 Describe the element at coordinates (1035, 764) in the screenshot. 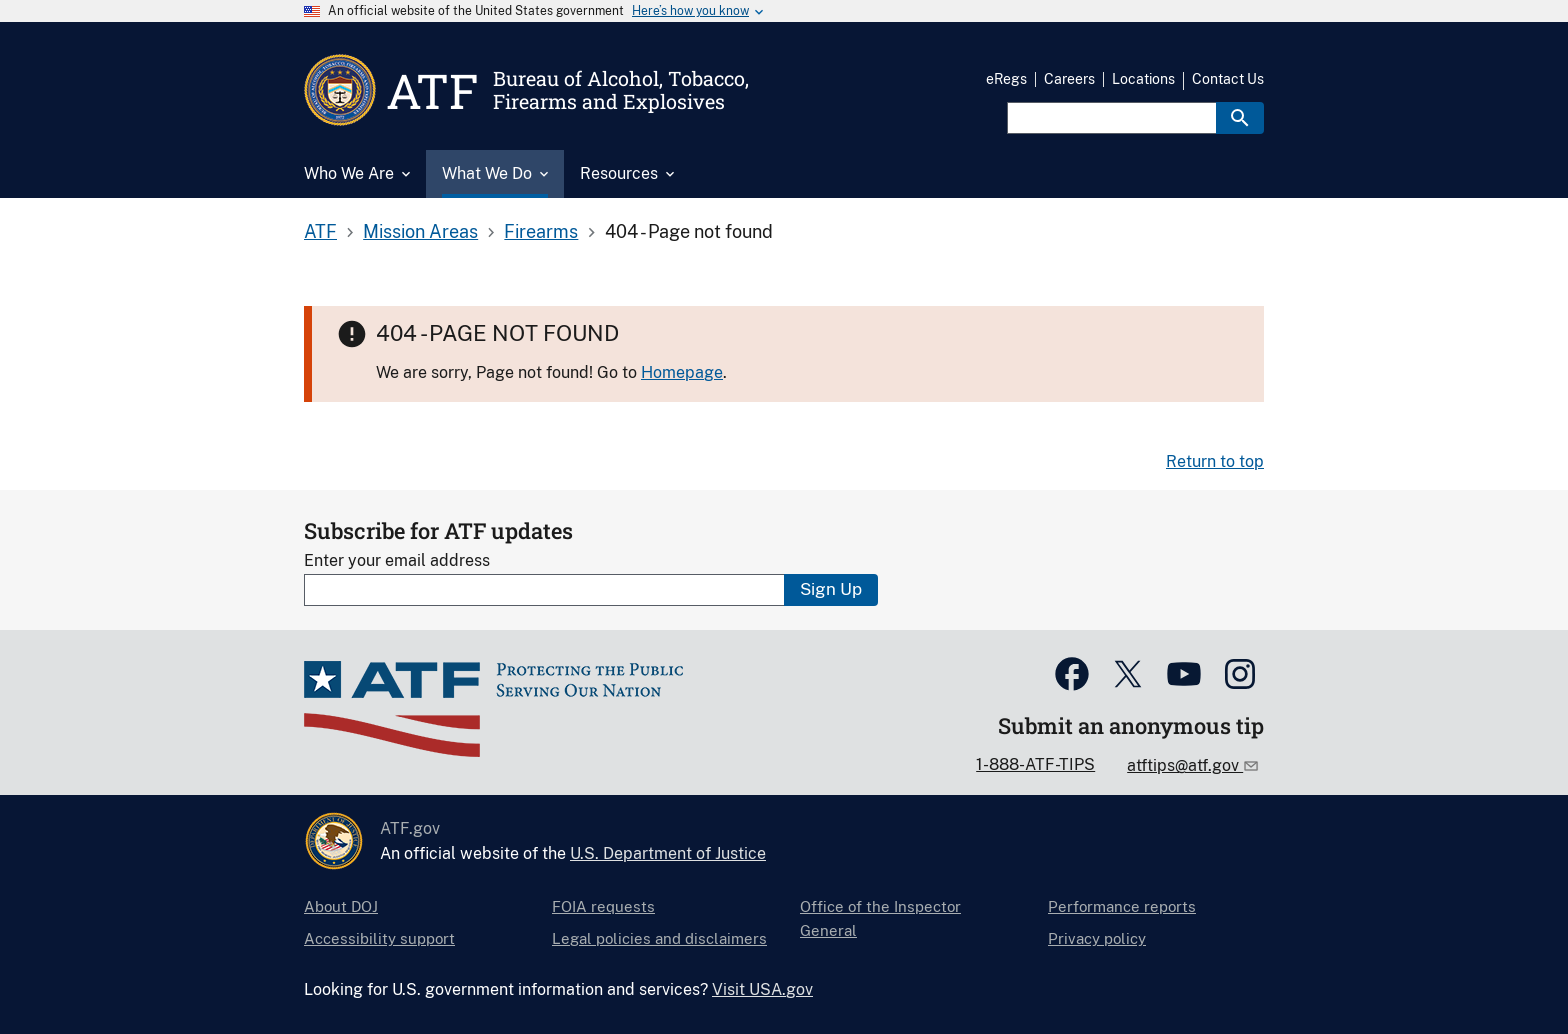

I see `1-888-ATF-TIPS` at that location.